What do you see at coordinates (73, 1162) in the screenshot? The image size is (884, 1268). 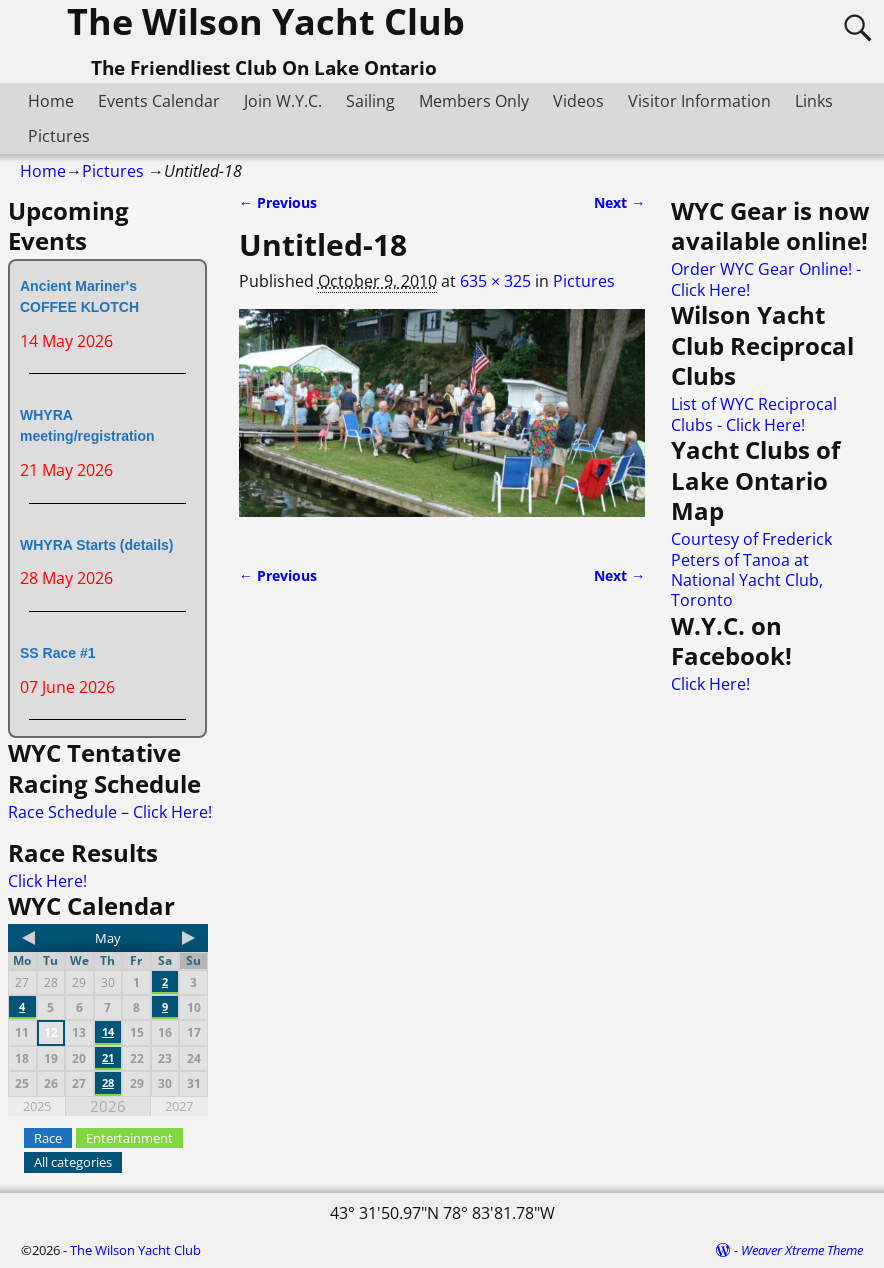 I see `All categories` at bounding box center [73, 1162].